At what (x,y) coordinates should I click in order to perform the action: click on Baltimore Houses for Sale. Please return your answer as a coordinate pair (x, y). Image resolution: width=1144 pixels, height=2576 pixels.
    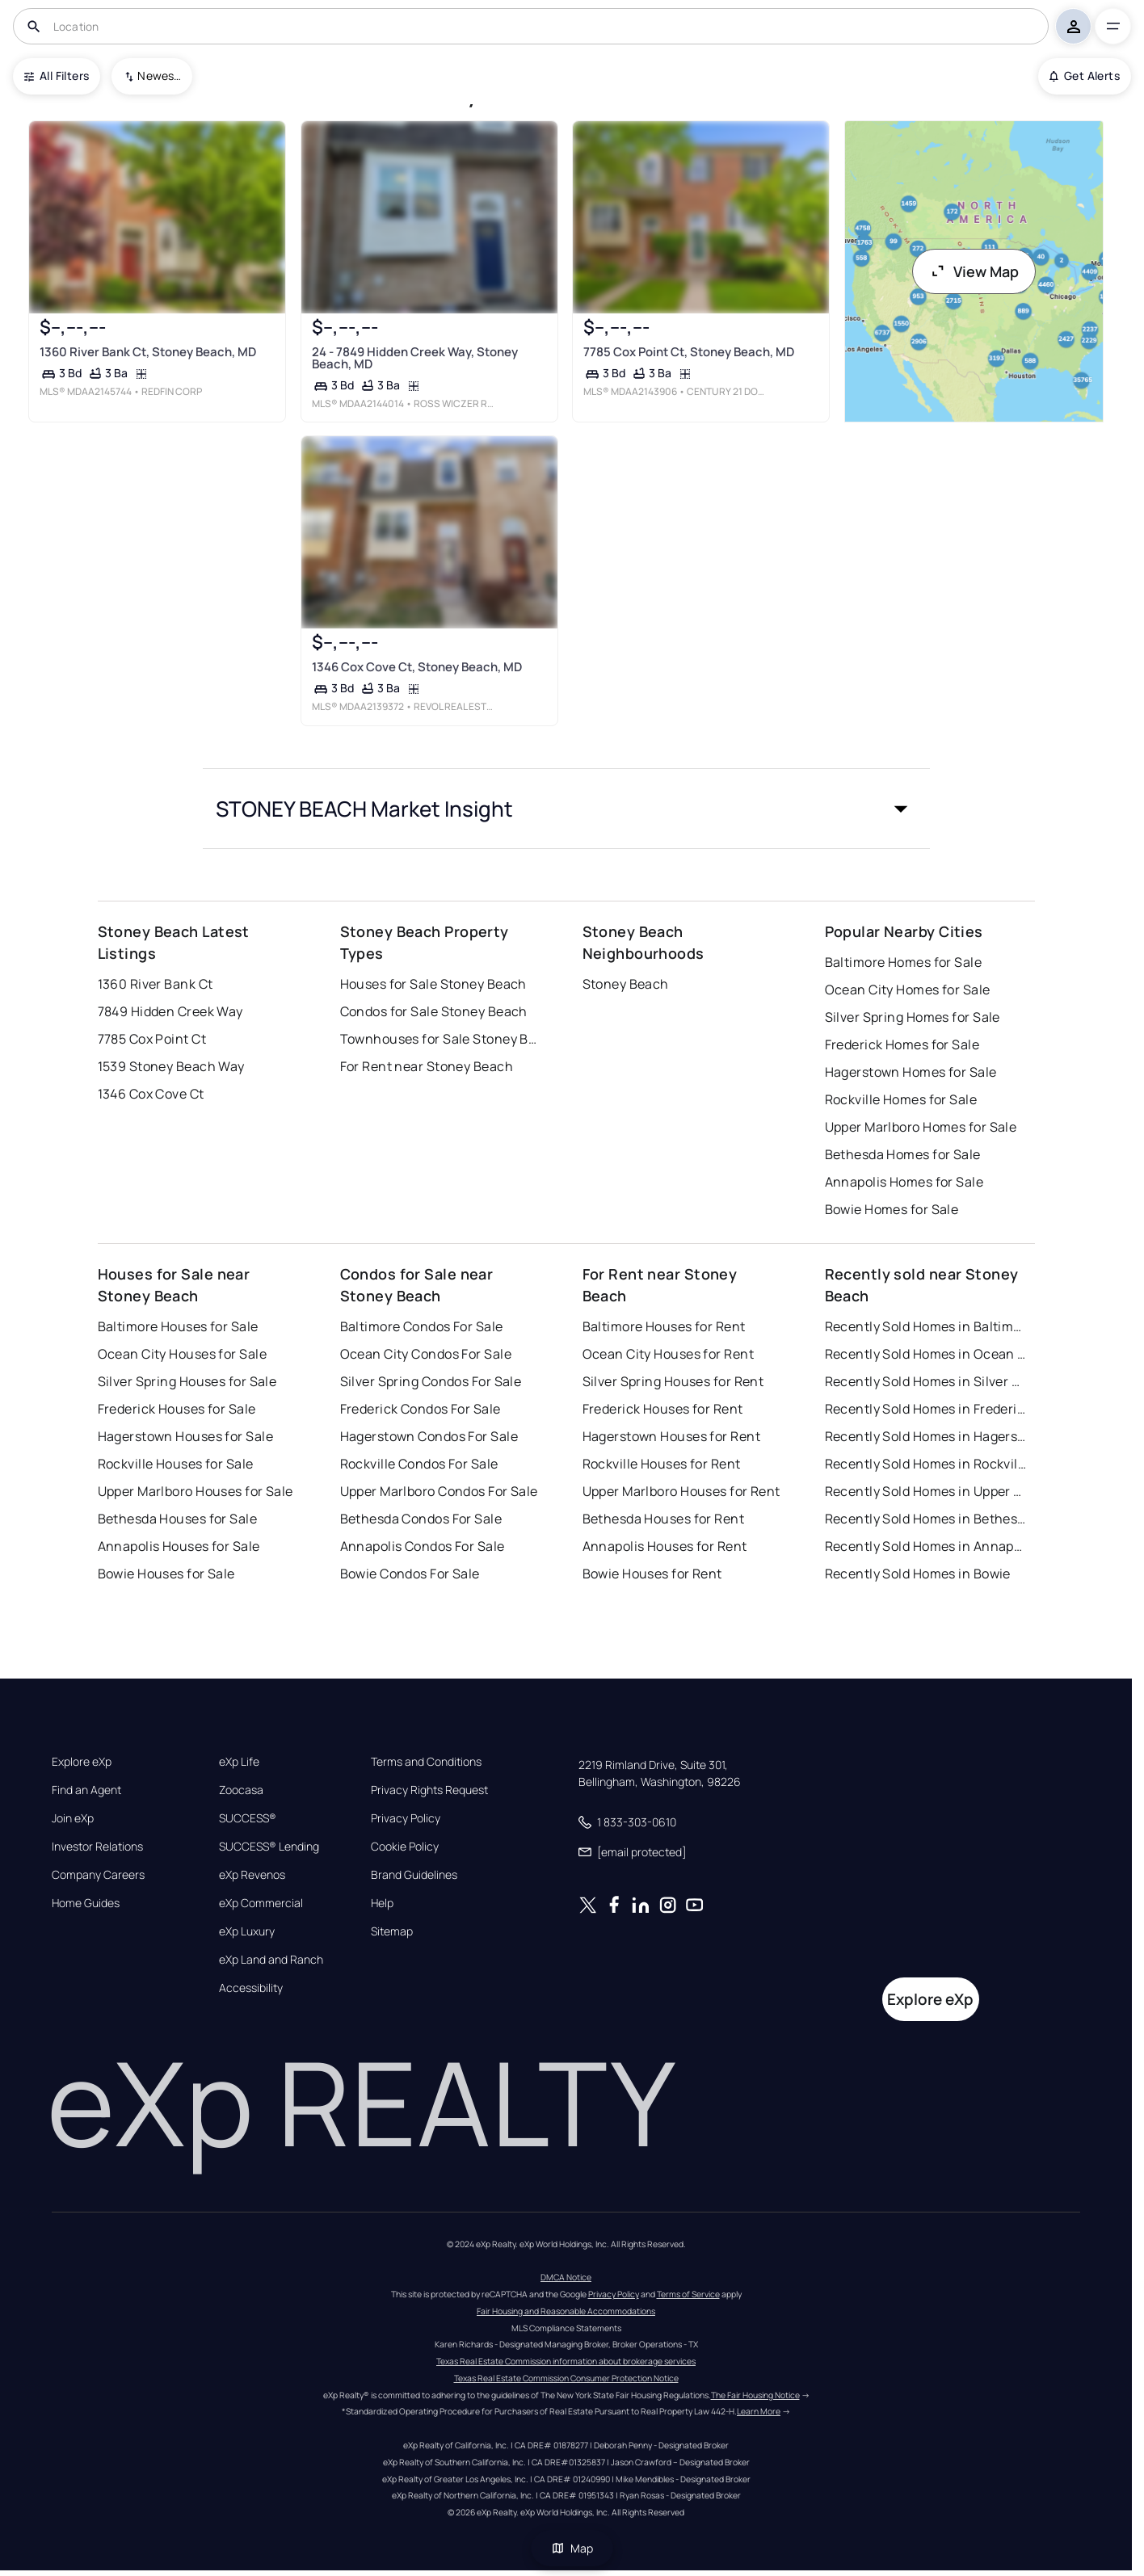
    Looking at the image, I should click on (178, 1326).